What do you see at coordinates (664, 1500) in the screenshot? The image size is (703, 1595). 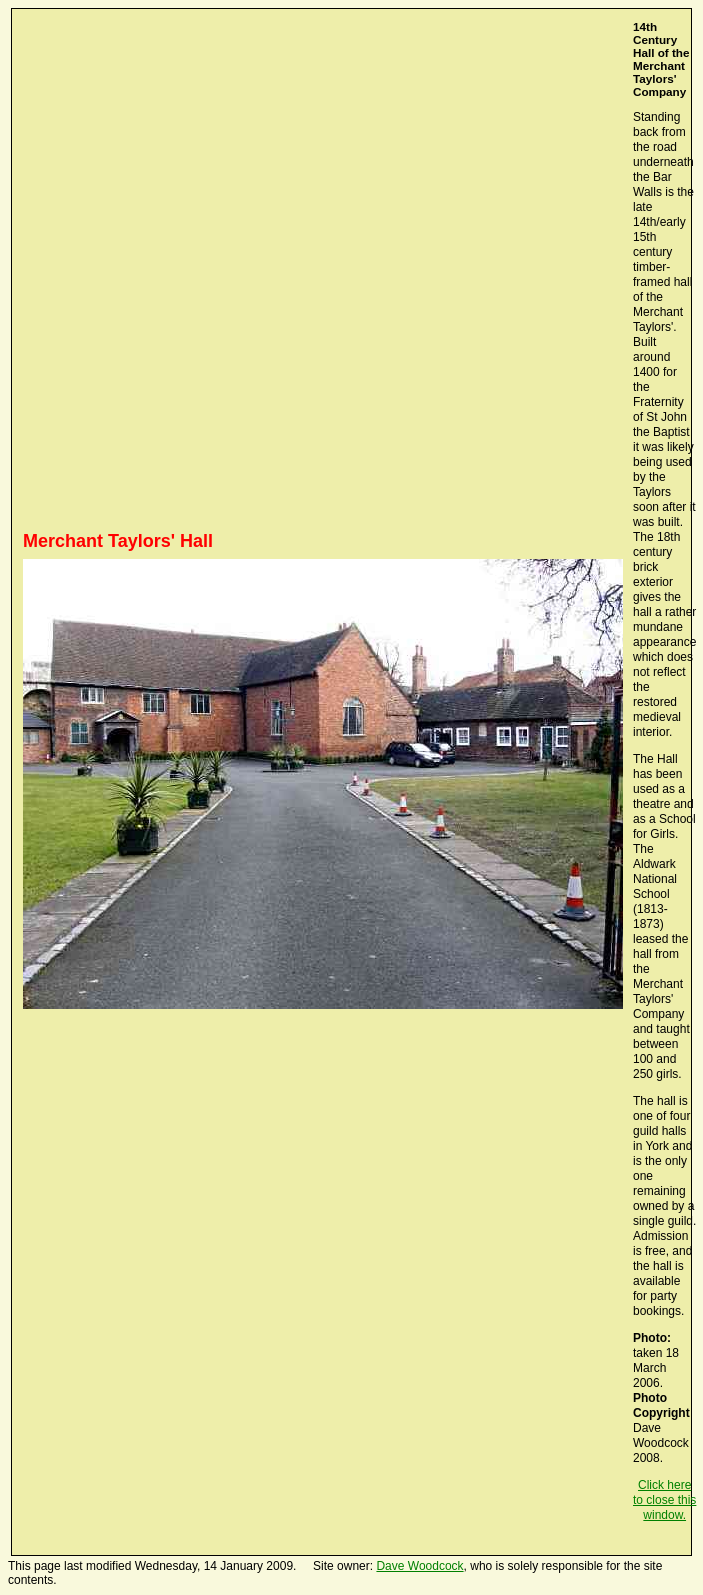 I see `Click here to close this window.` at bounding box center [664, 1500].